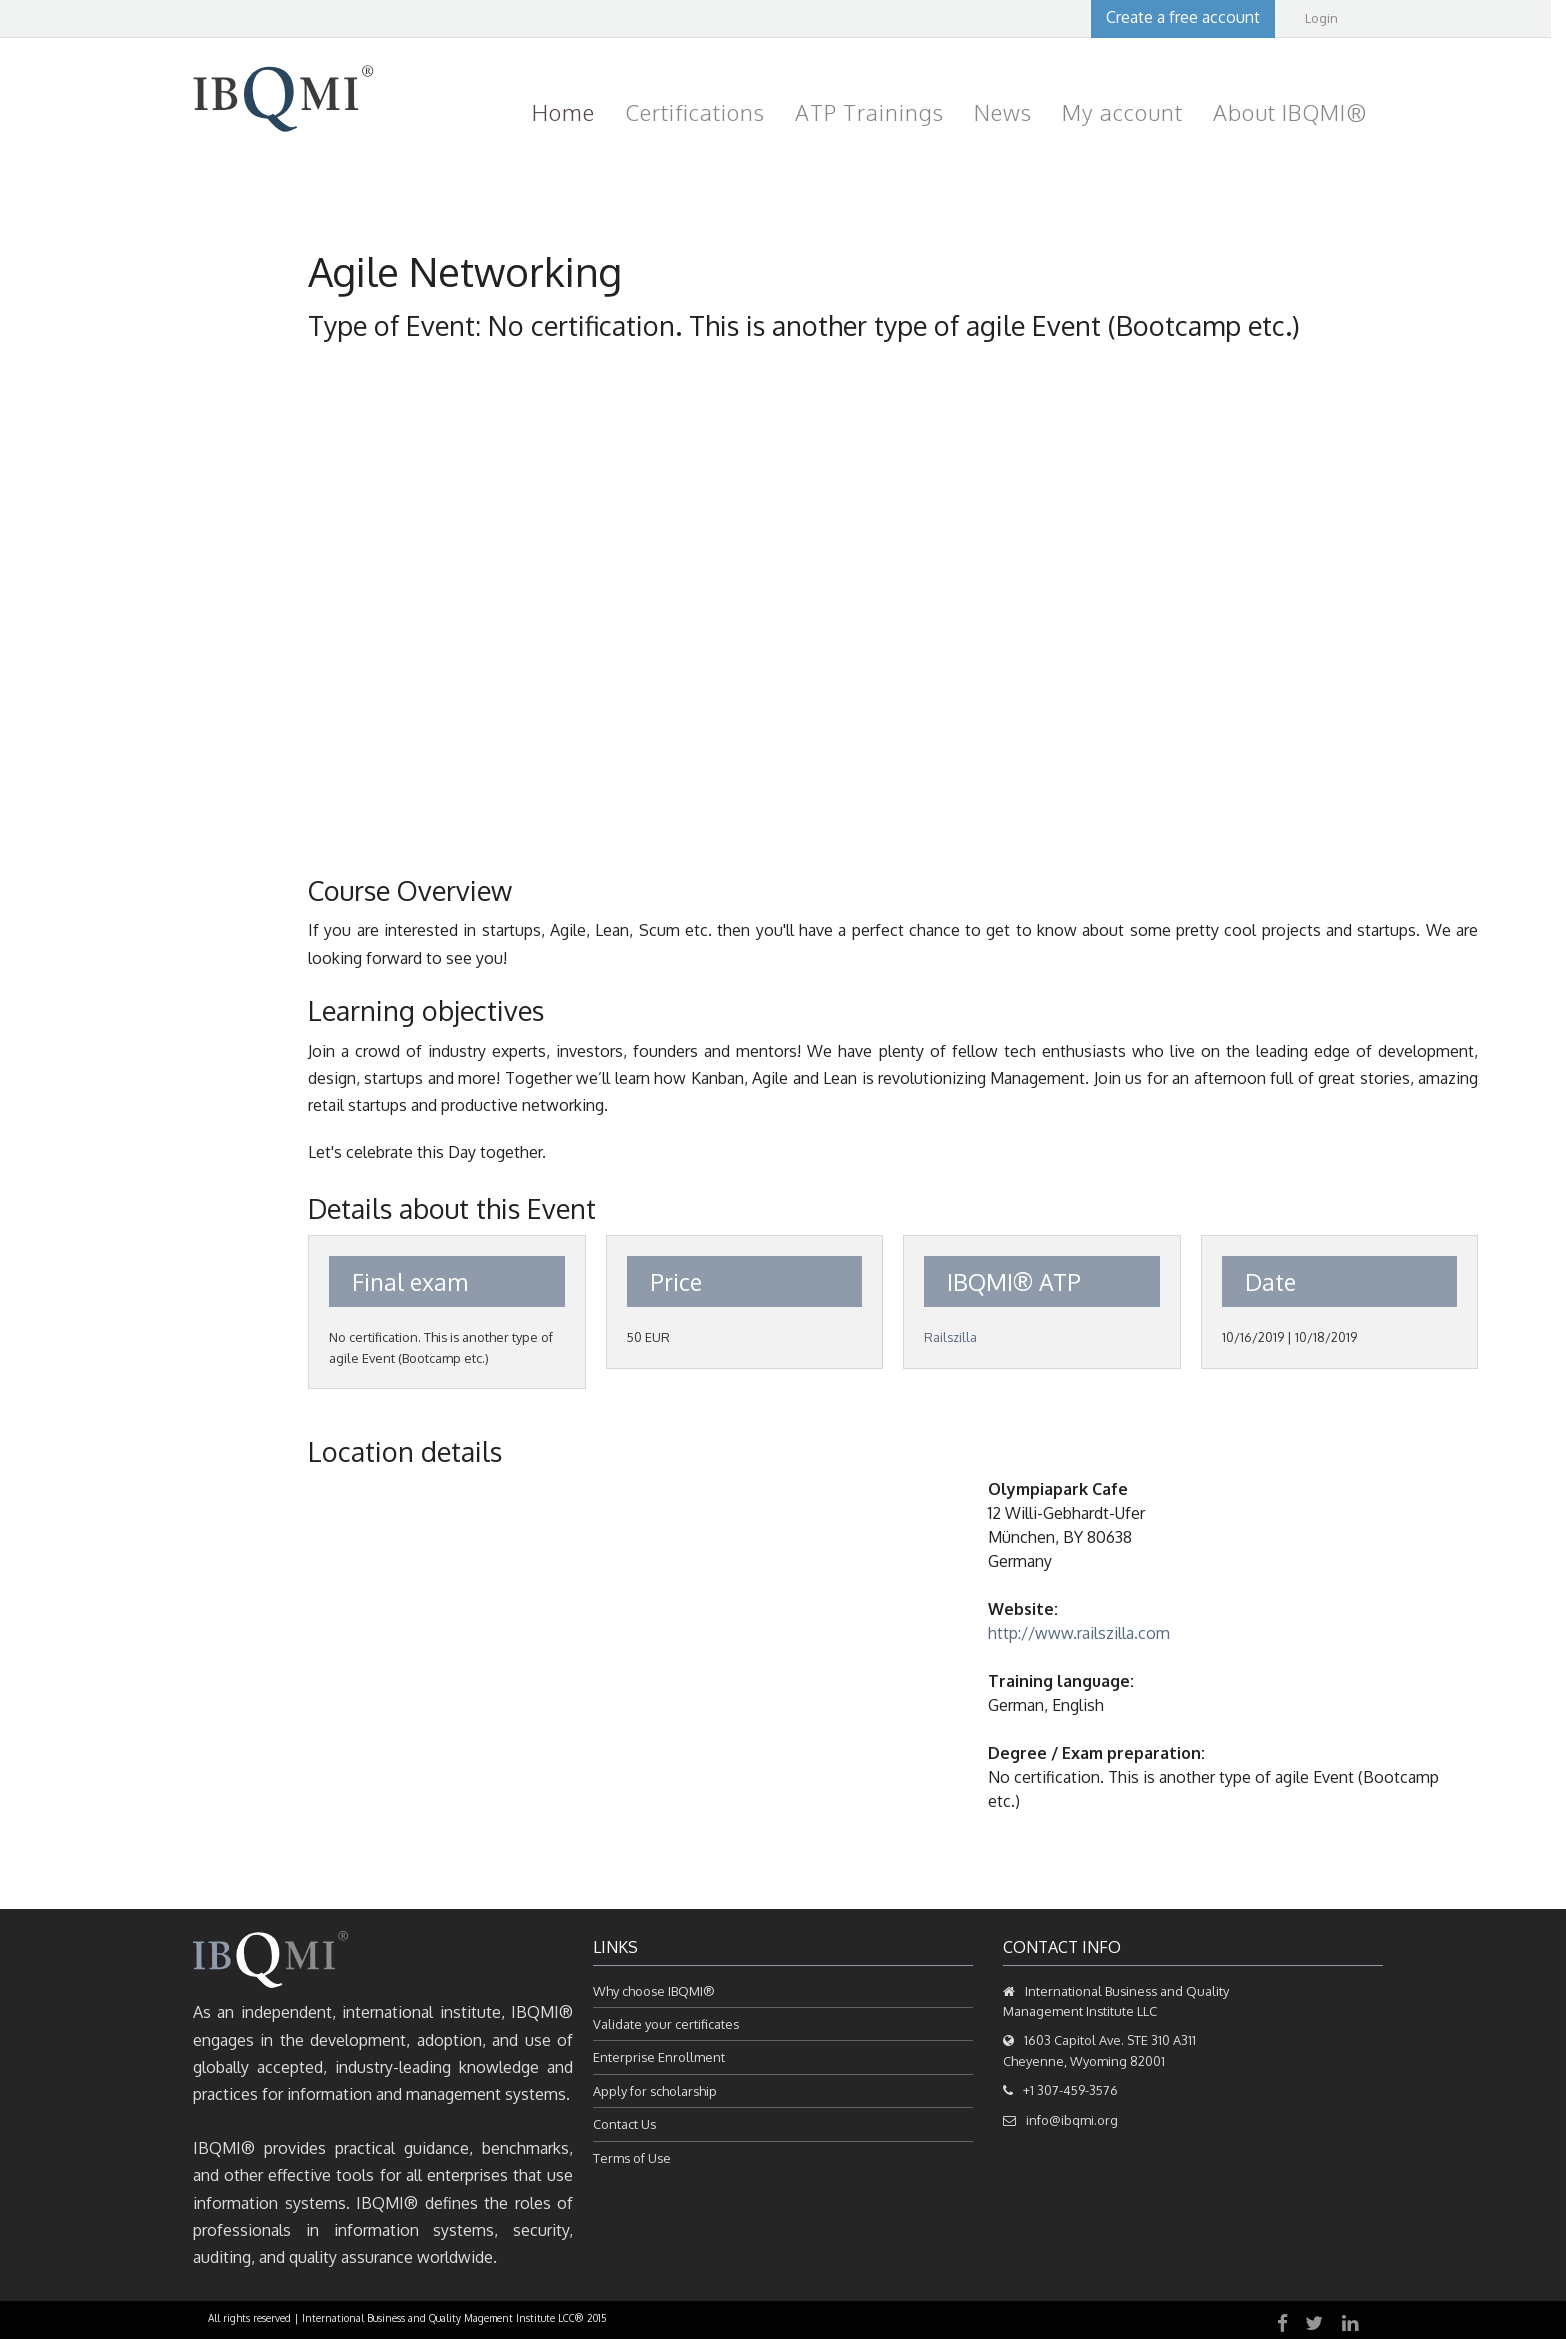 The width and height of the screenshot is (1566, 2339). I want to click on http://www.railszilla.com, so click(1079, 1633).